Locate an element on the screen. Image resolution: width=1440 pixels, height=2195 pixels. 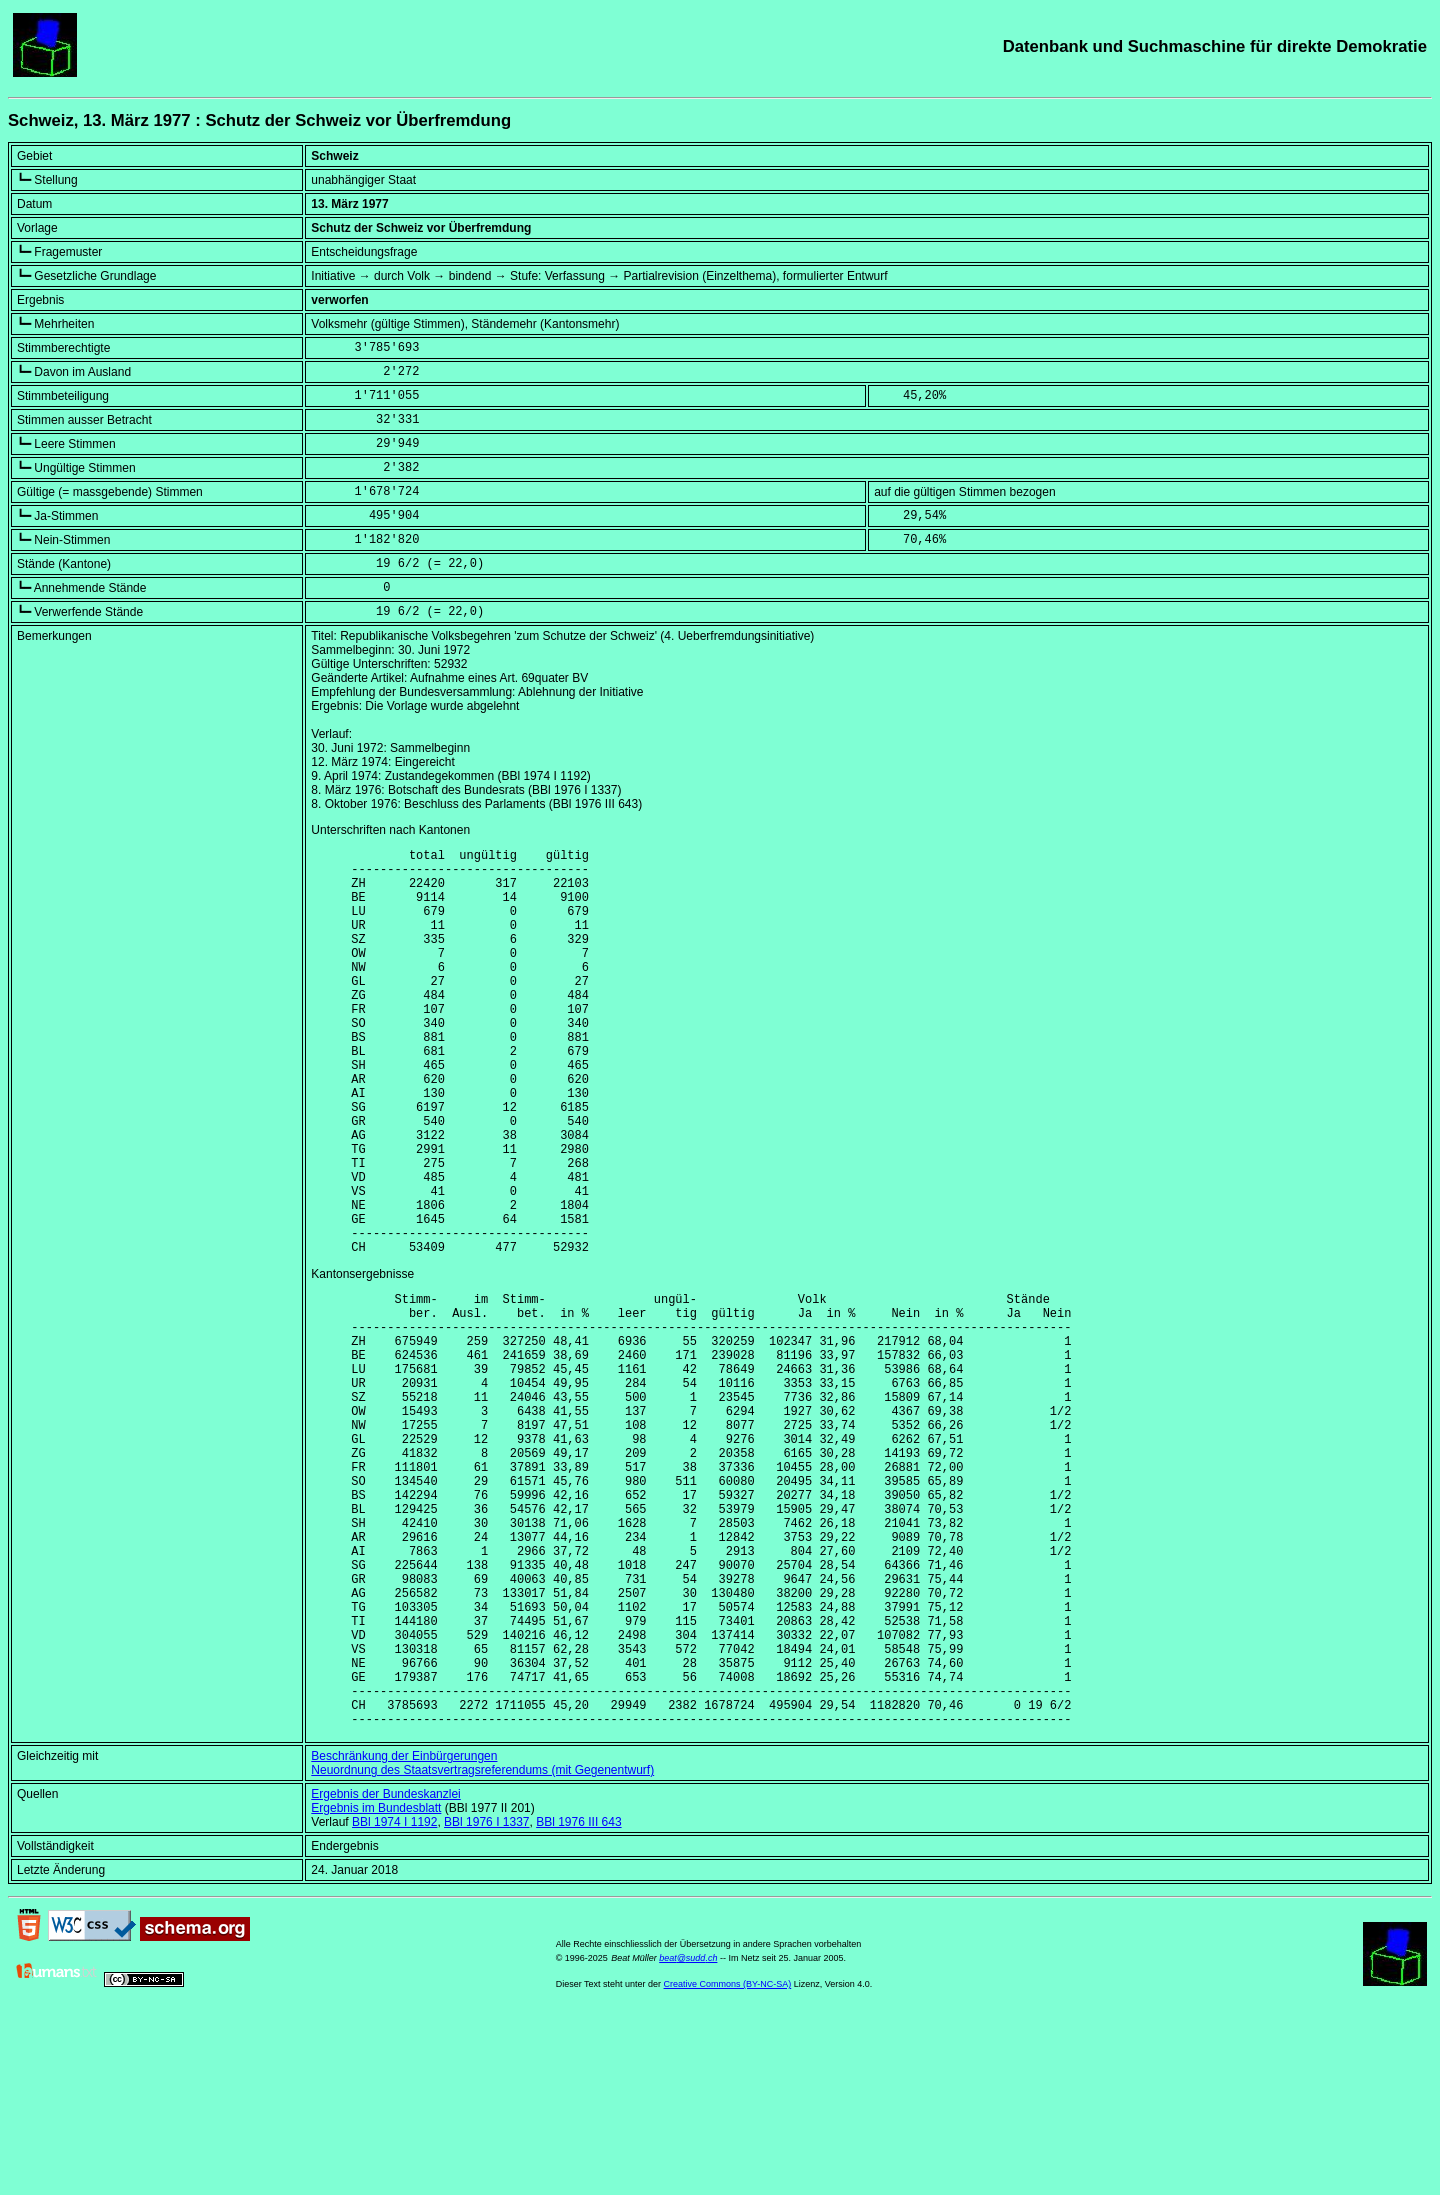
beat@sudd.ch is located at coordinates (688, 2138).